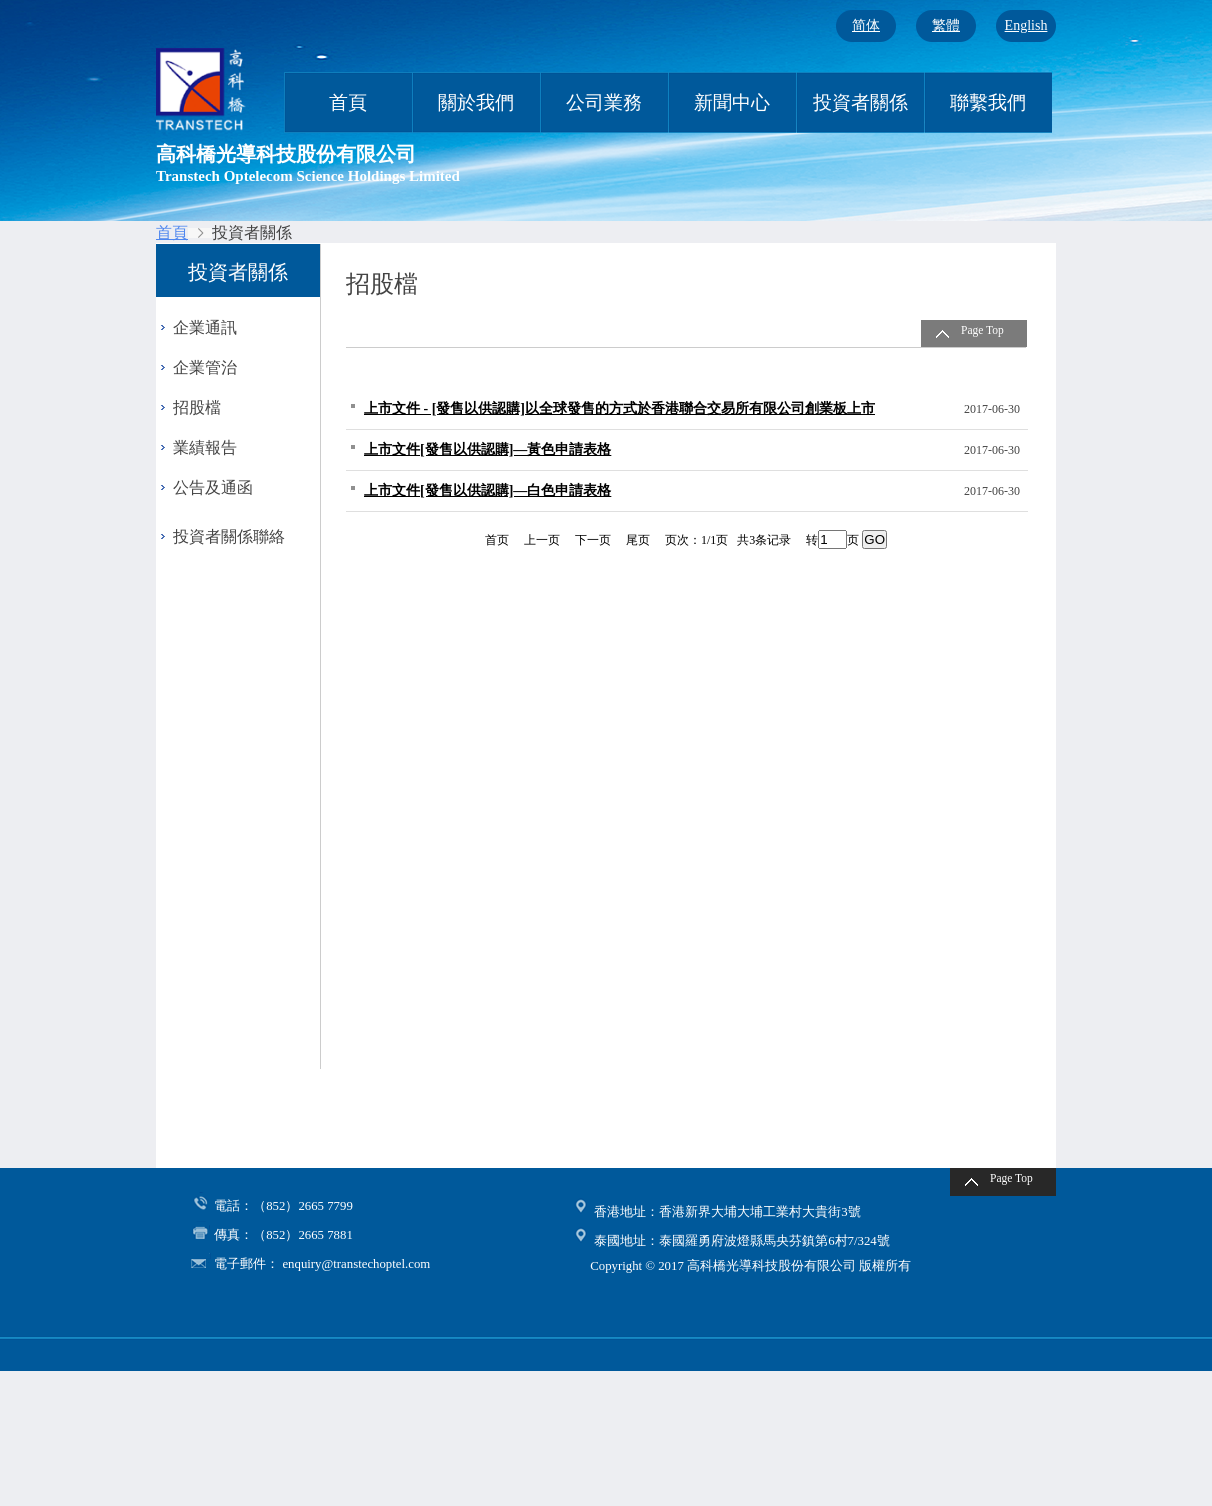 Image resolution: width=1212 pixels, height=1506 pixels. What do you see at coordinates (197, 407) in the screenshot?
I see `招股檔` at bounding box center [197, 407].